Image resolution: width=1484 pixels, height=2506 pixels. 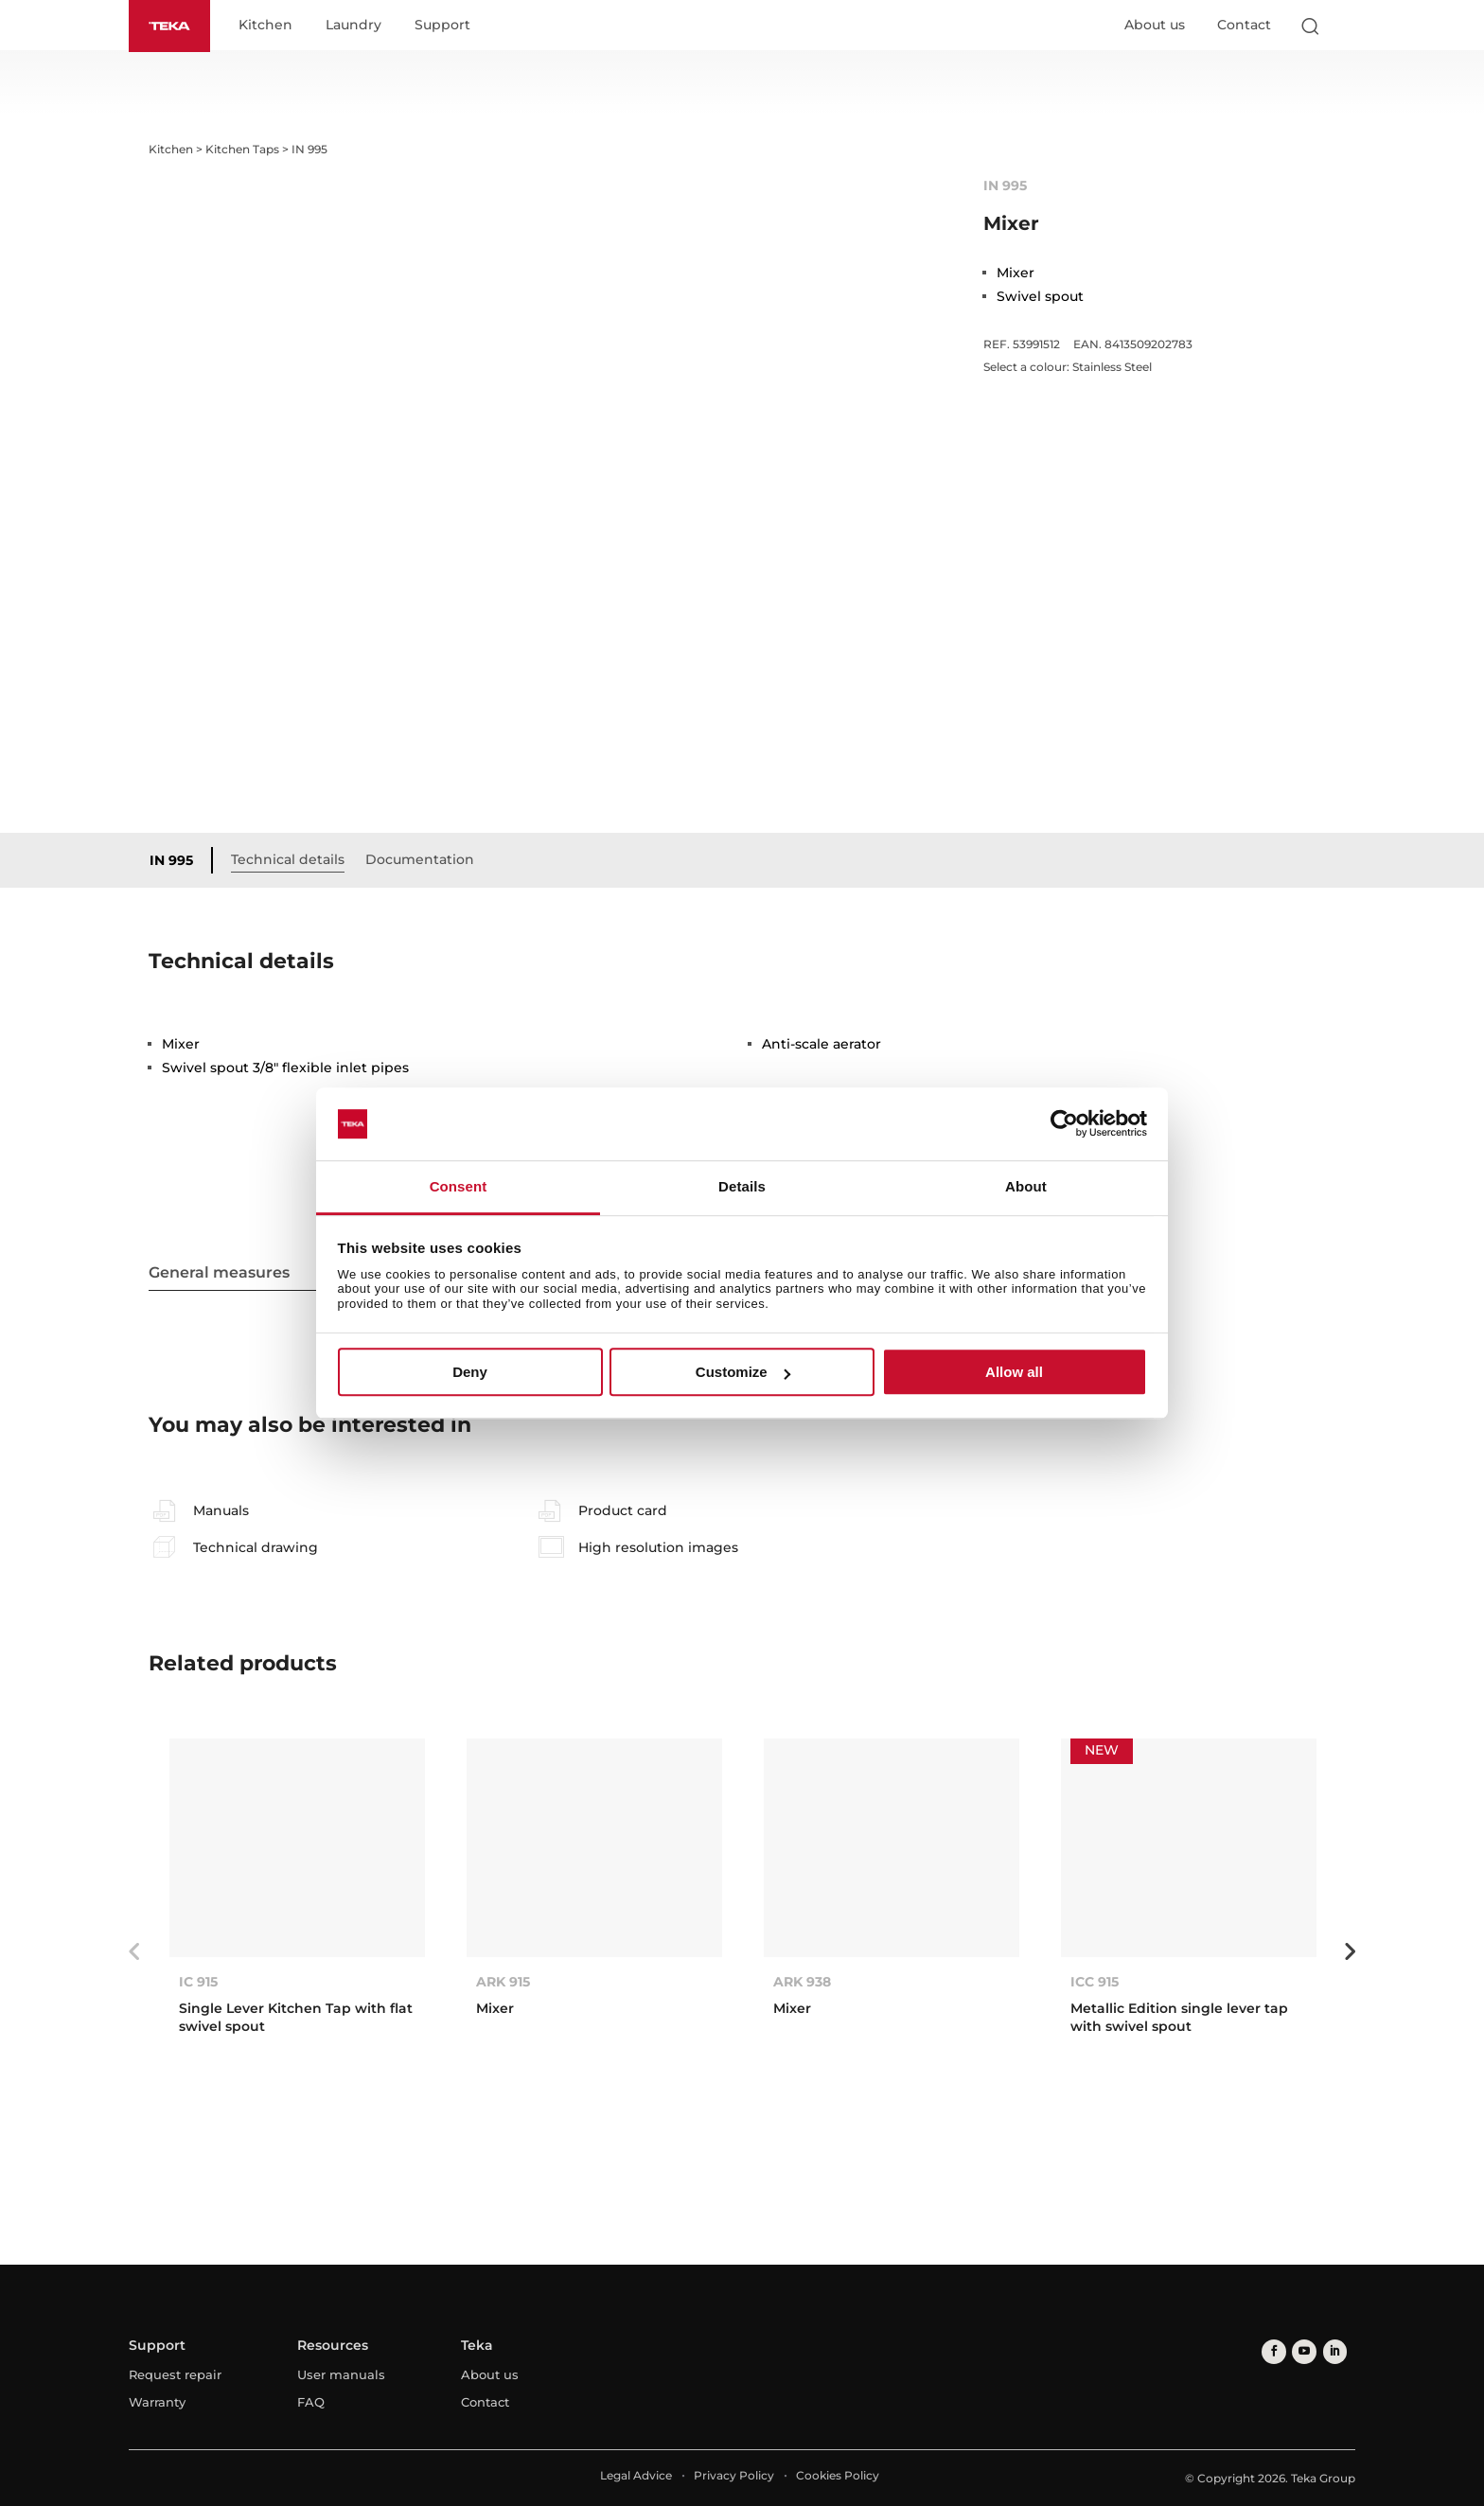 I want to click on Next, so click(x=1349, y=1952).